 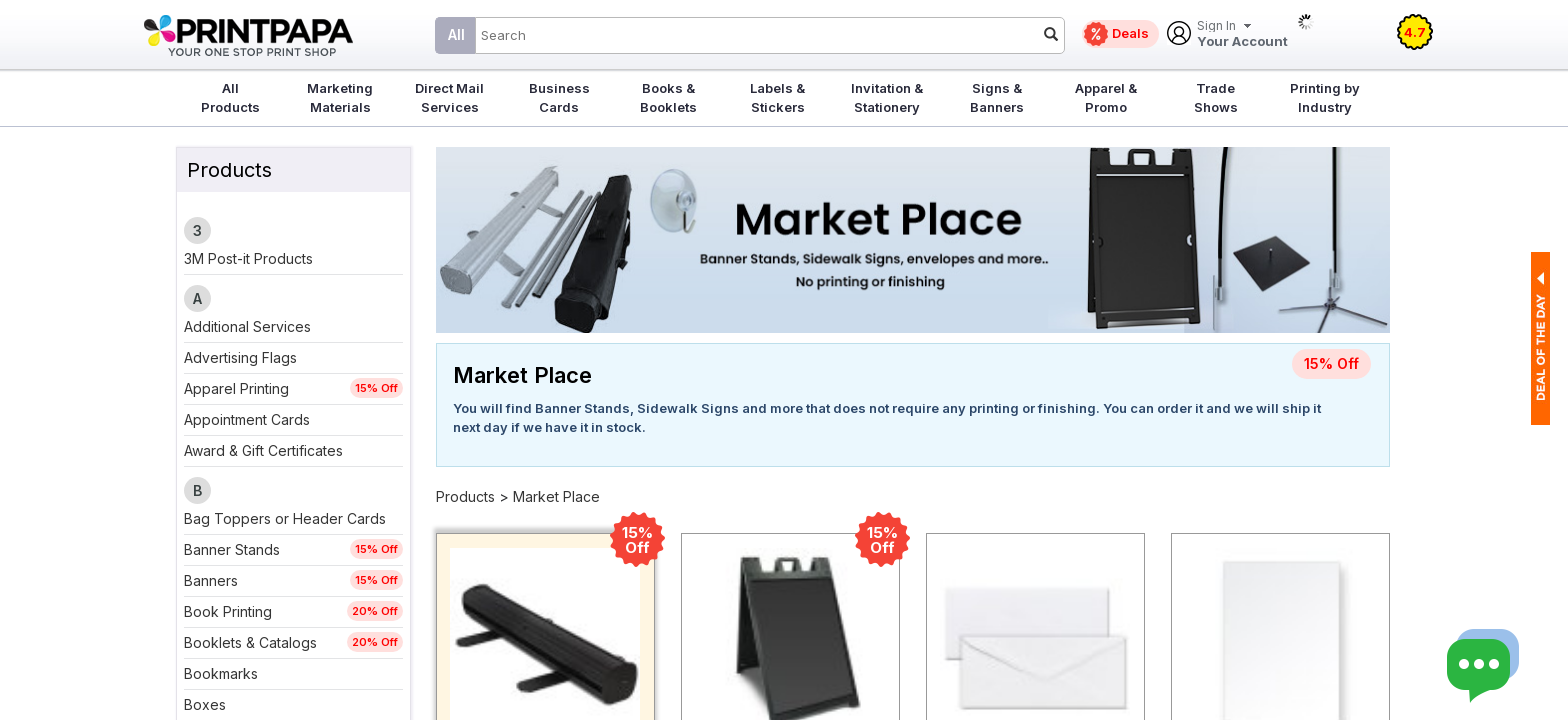 What do you see at coordinates (211, 580) in the screenshot?
I see `Banners` at bounding box center [211, 580].